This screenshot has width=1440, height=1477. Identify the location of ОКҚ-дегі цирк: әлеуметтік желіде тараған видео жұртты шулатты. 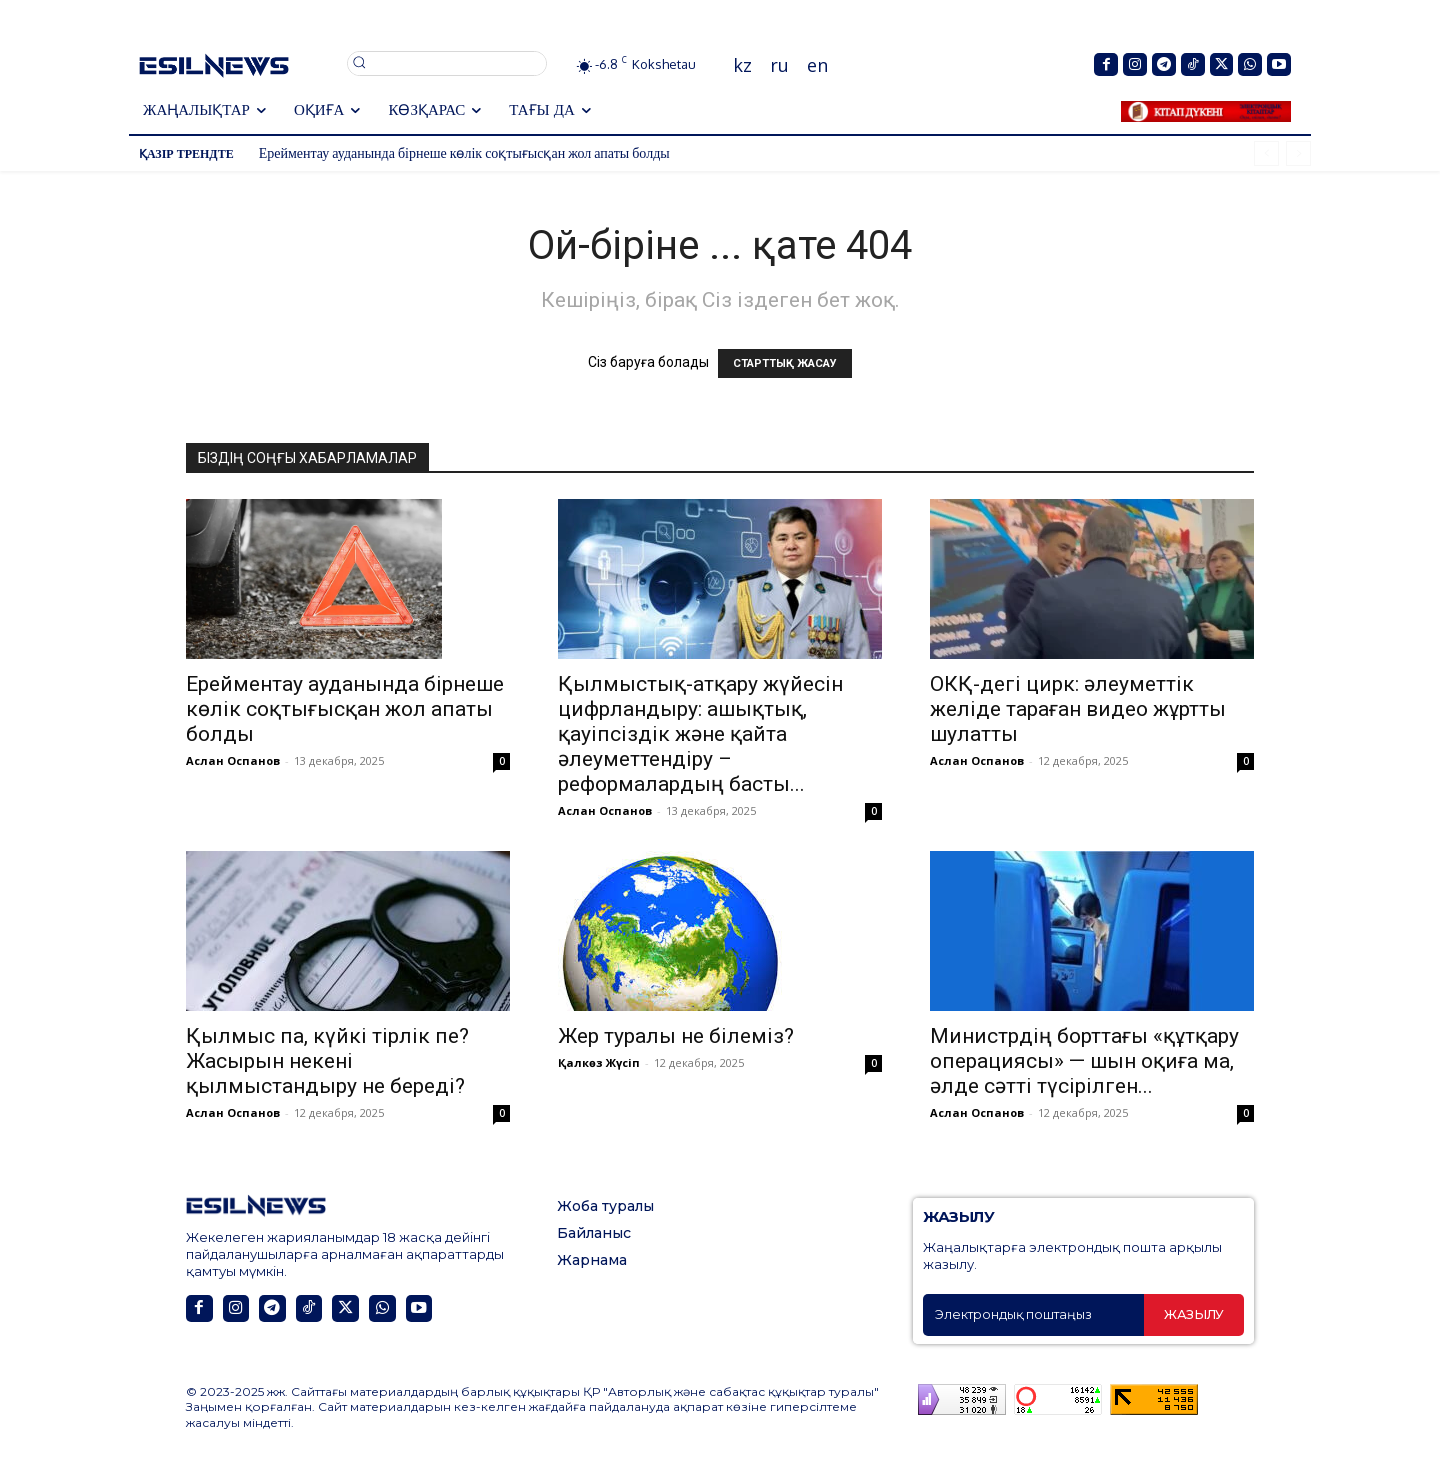
(1078, 709).